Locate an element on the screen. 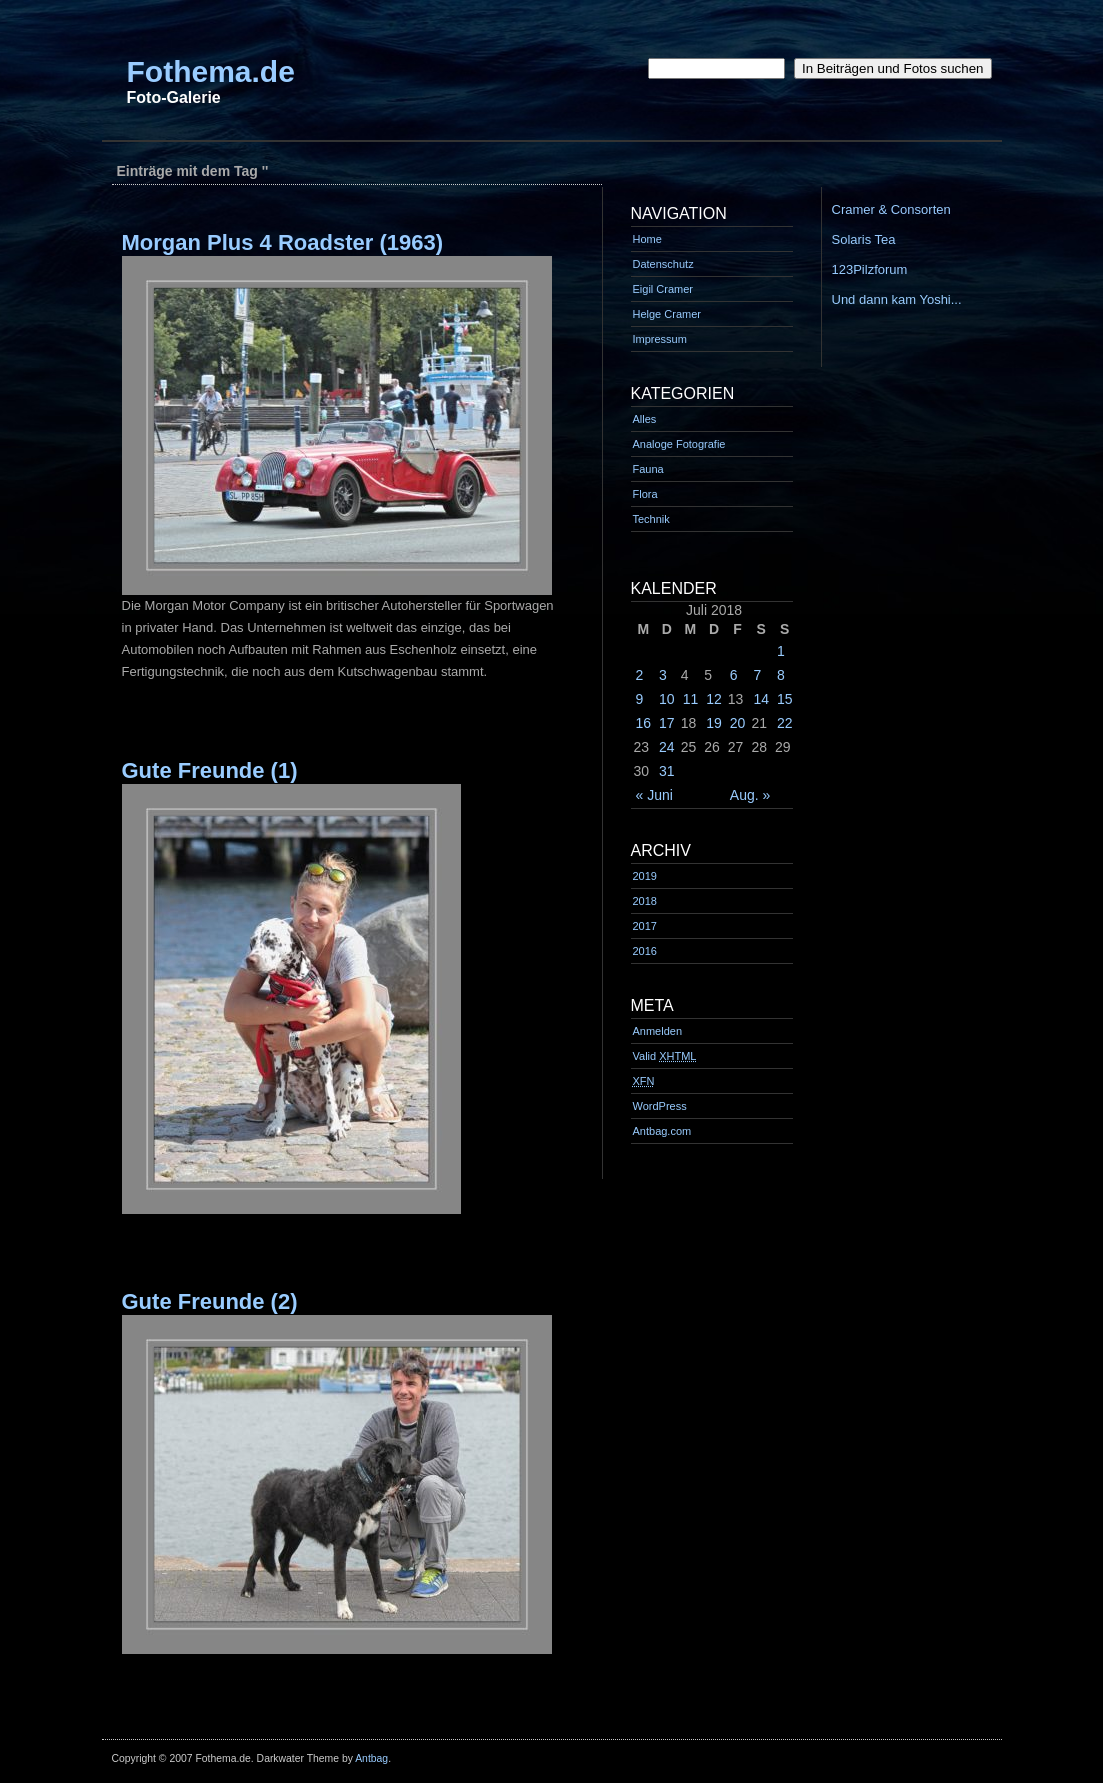 The image size is (1103, 1783). Eigil Cramer is located at coordinates (663, 289).